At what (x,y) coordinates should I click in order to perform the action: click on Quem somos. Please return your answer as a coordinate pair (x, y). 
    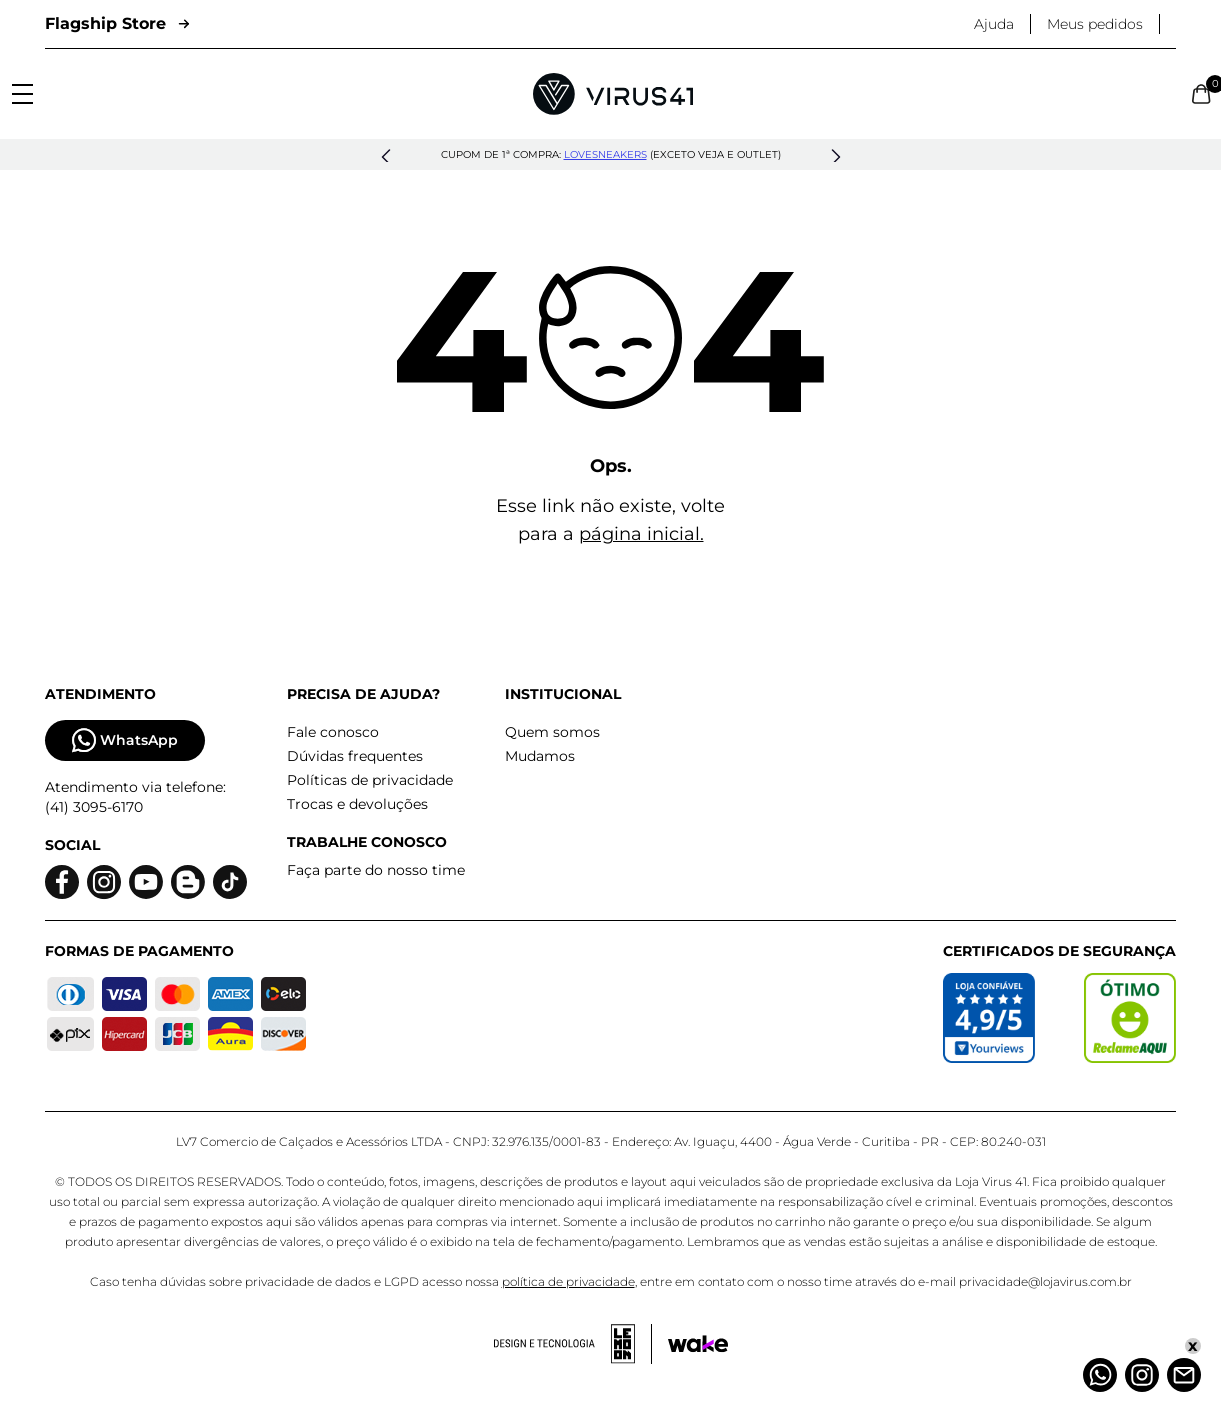
    Looking at the image, I should click on (552, 732).